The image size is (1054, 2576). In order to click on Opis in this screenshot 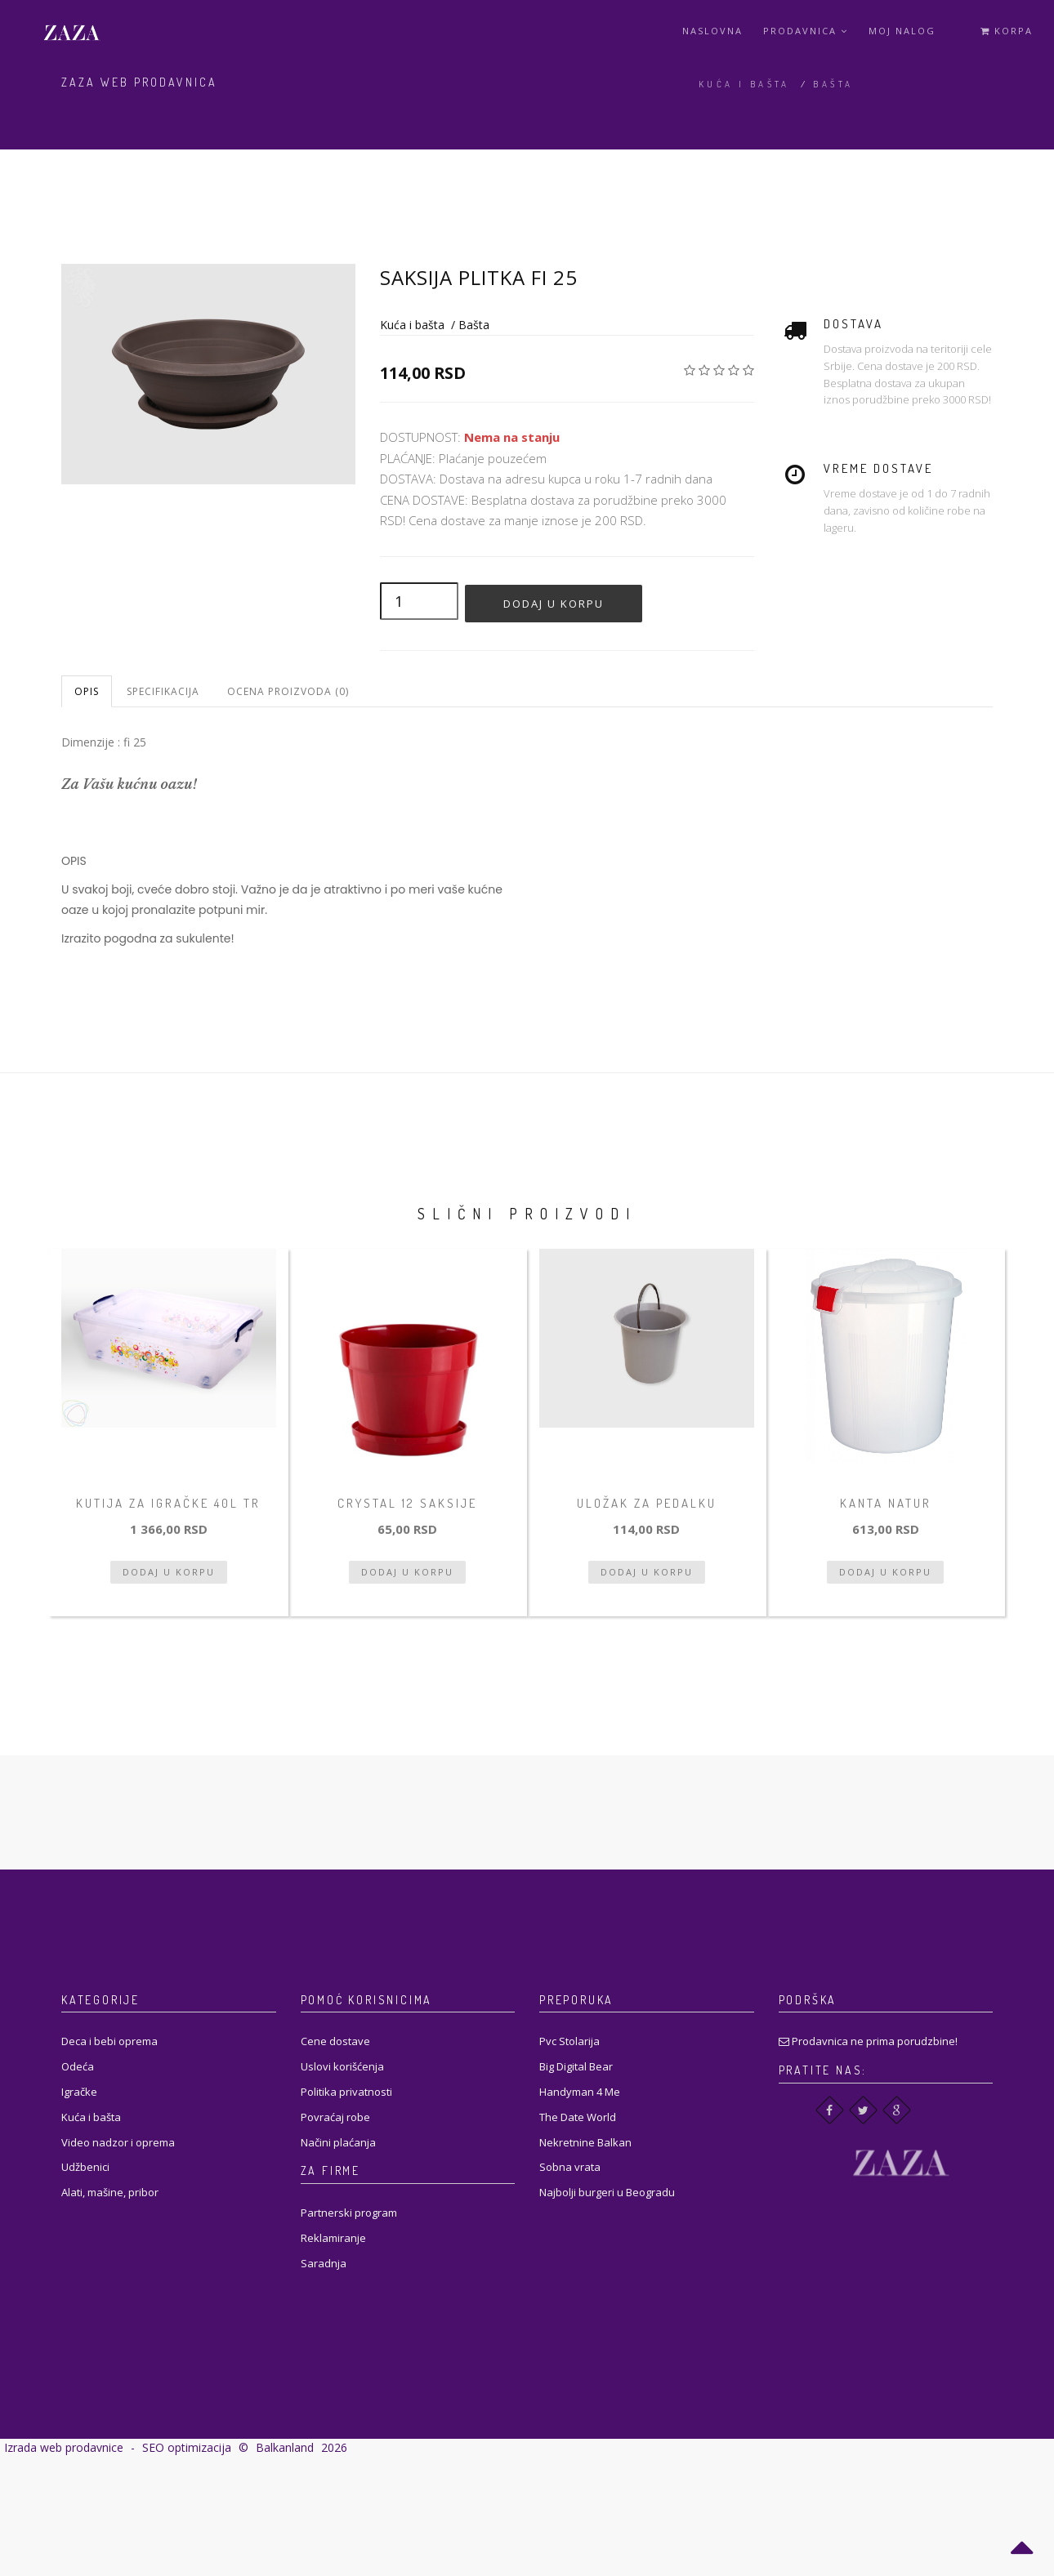, I will do `click(86, 691)`.